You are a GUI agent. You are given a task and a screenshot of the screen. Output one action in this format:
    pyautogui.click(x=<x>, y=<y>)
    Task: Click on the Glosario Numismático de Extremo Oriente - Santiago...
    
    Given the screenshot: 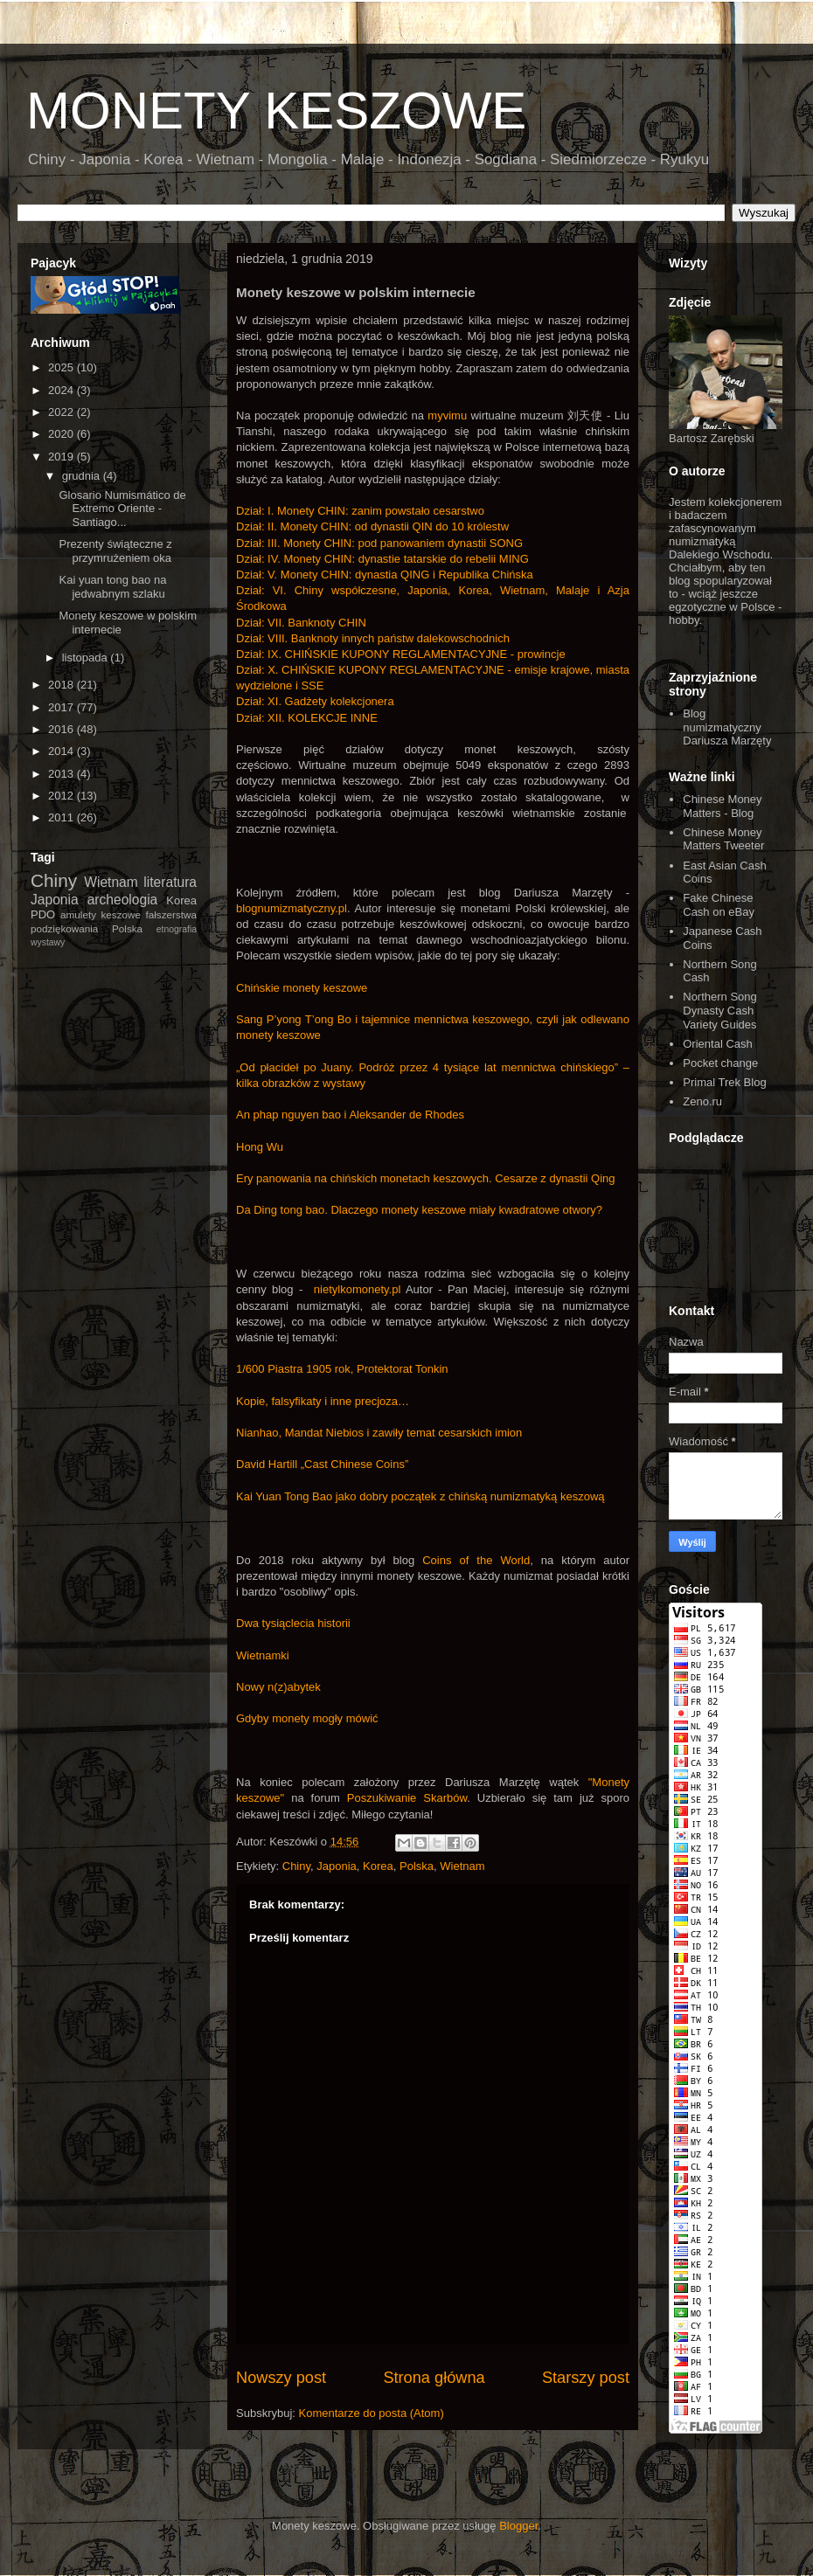 What is the action you would take?
    pyautogui.click(x=122, y=508)
    